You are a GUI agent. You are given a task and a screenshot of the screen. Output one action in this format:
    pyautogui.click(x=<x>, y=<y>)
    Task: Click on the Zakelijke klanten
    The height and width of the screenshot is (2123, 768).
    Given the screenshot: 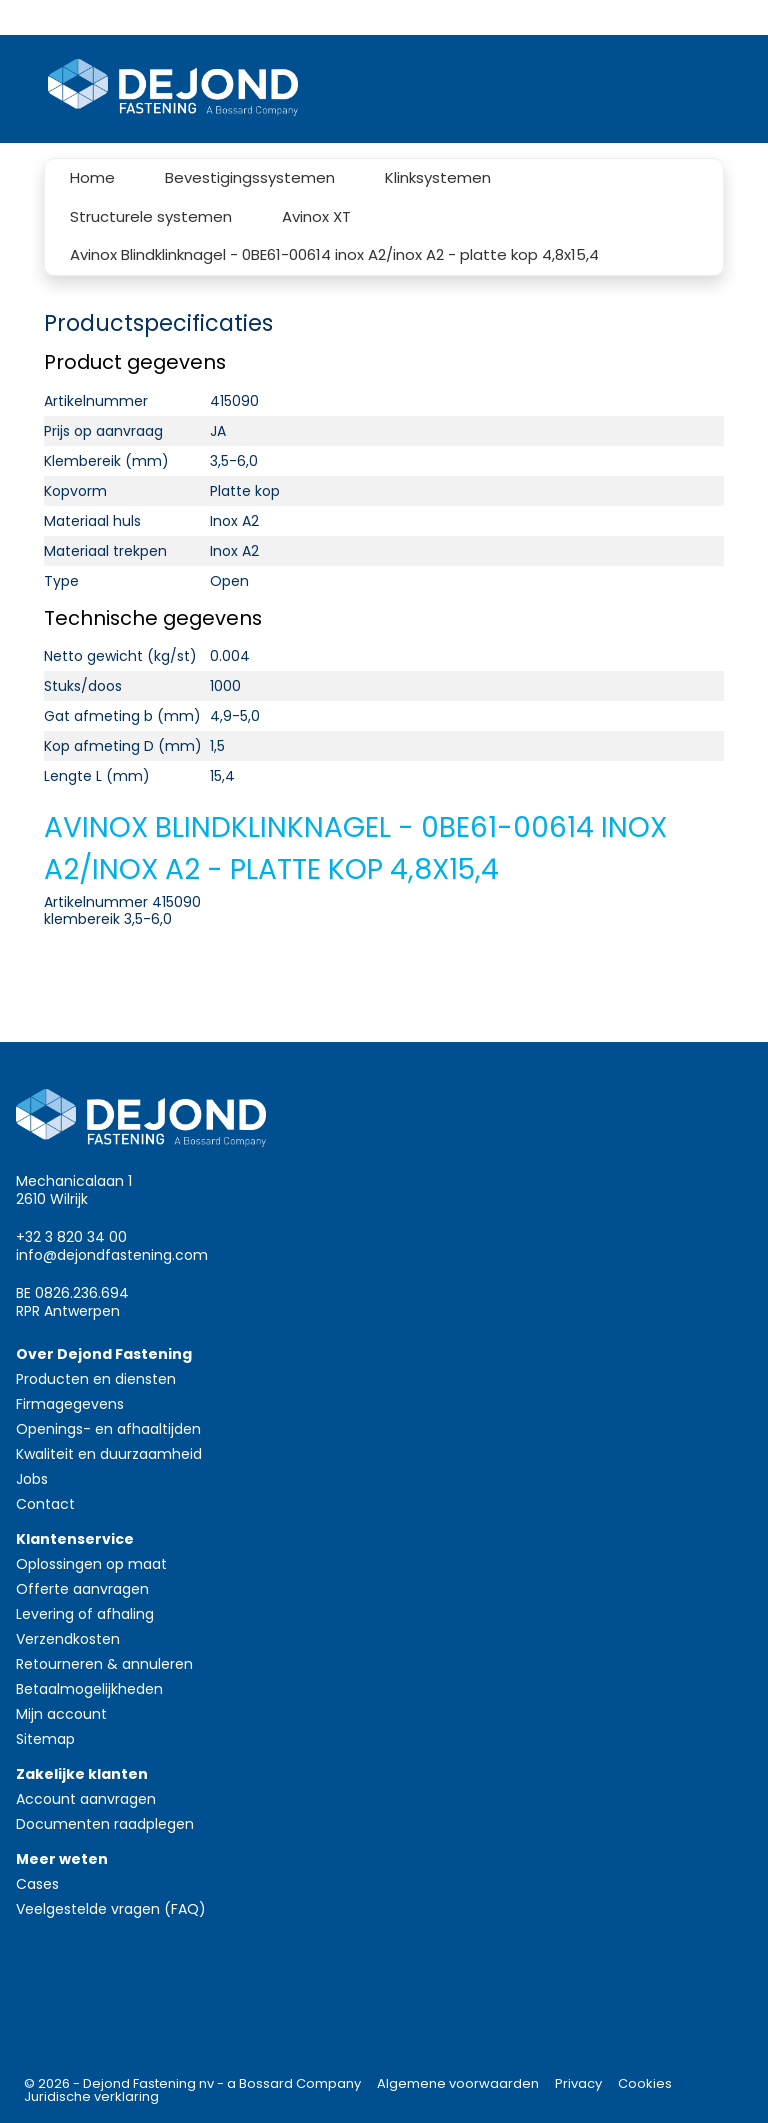 What is the action you would take?
    pyautogui.click(x=82, y=1774)
    